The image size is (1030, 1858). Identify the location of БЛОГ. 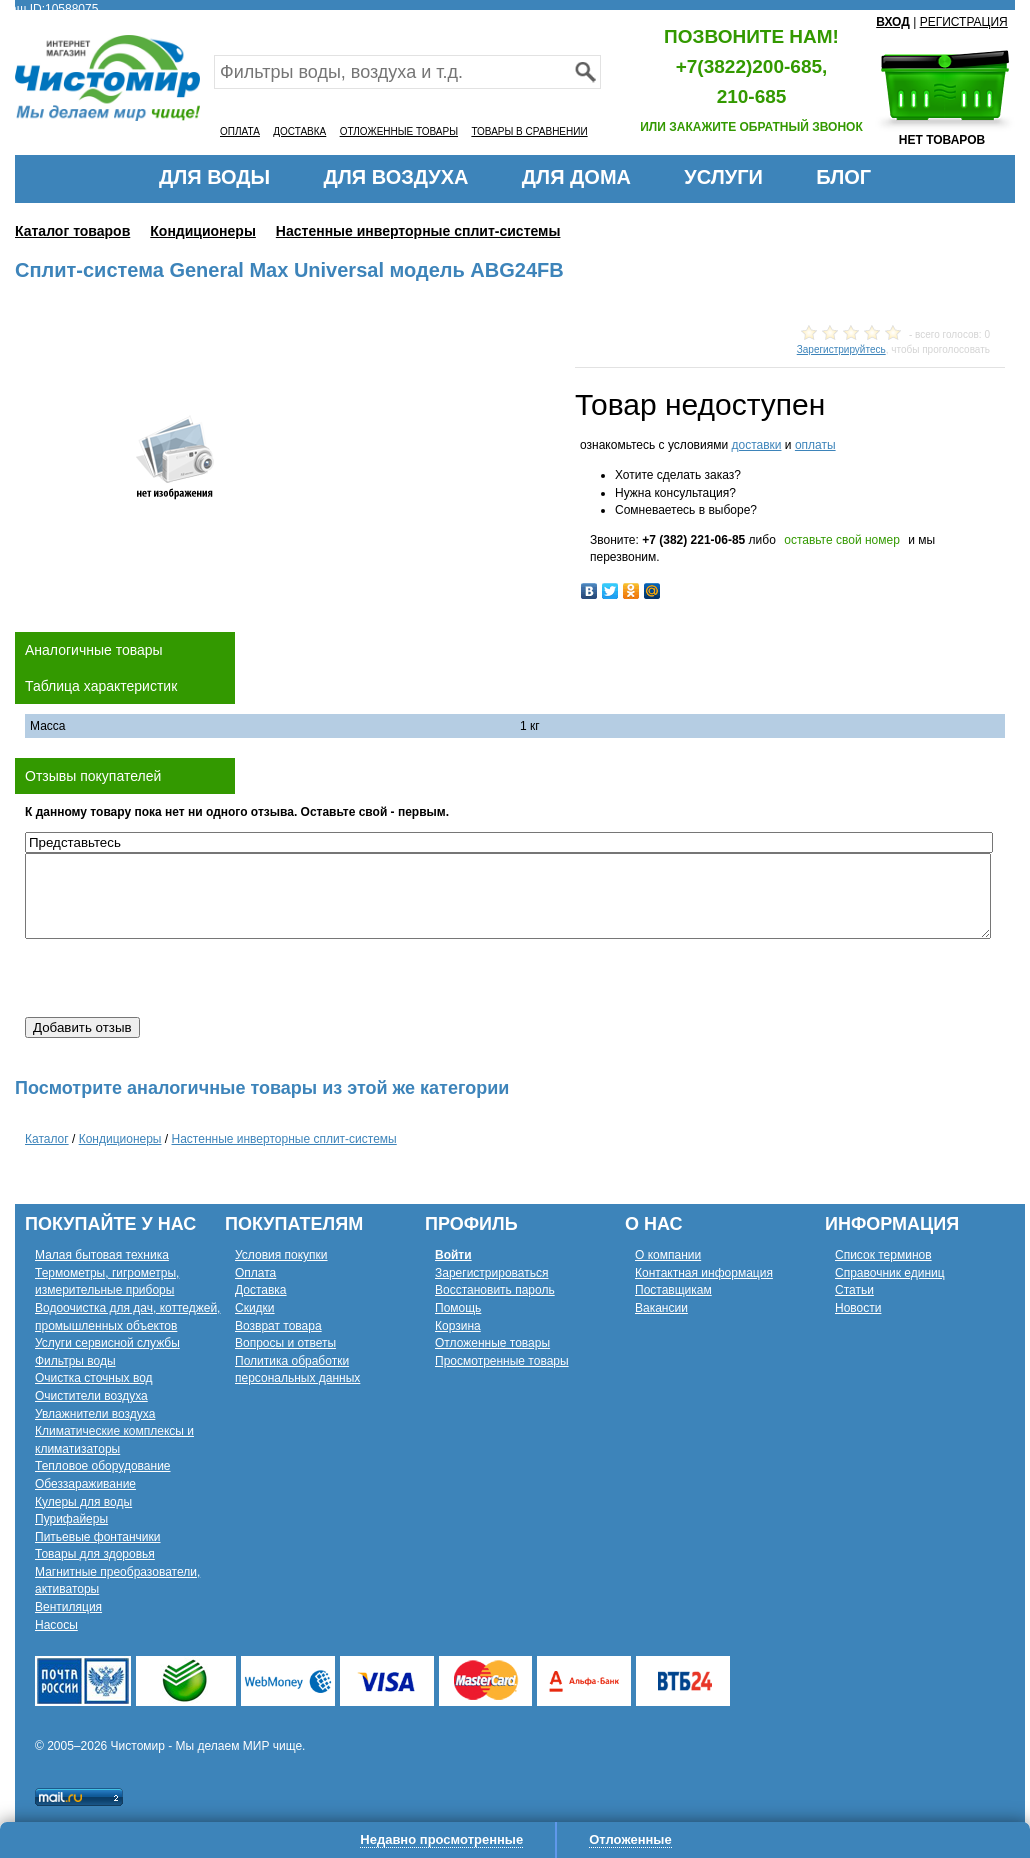
(843, 177).